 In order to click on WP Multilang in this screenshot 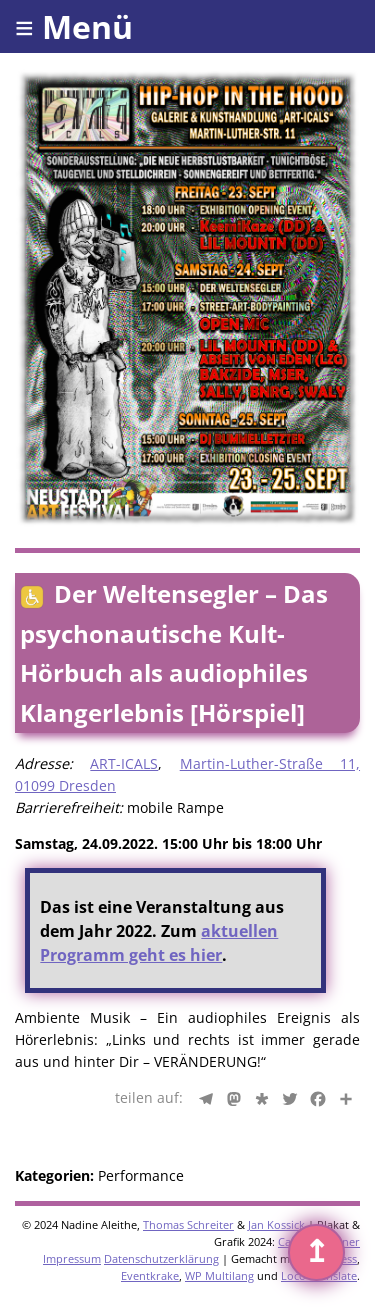, I will do `click(219, 1275)`.